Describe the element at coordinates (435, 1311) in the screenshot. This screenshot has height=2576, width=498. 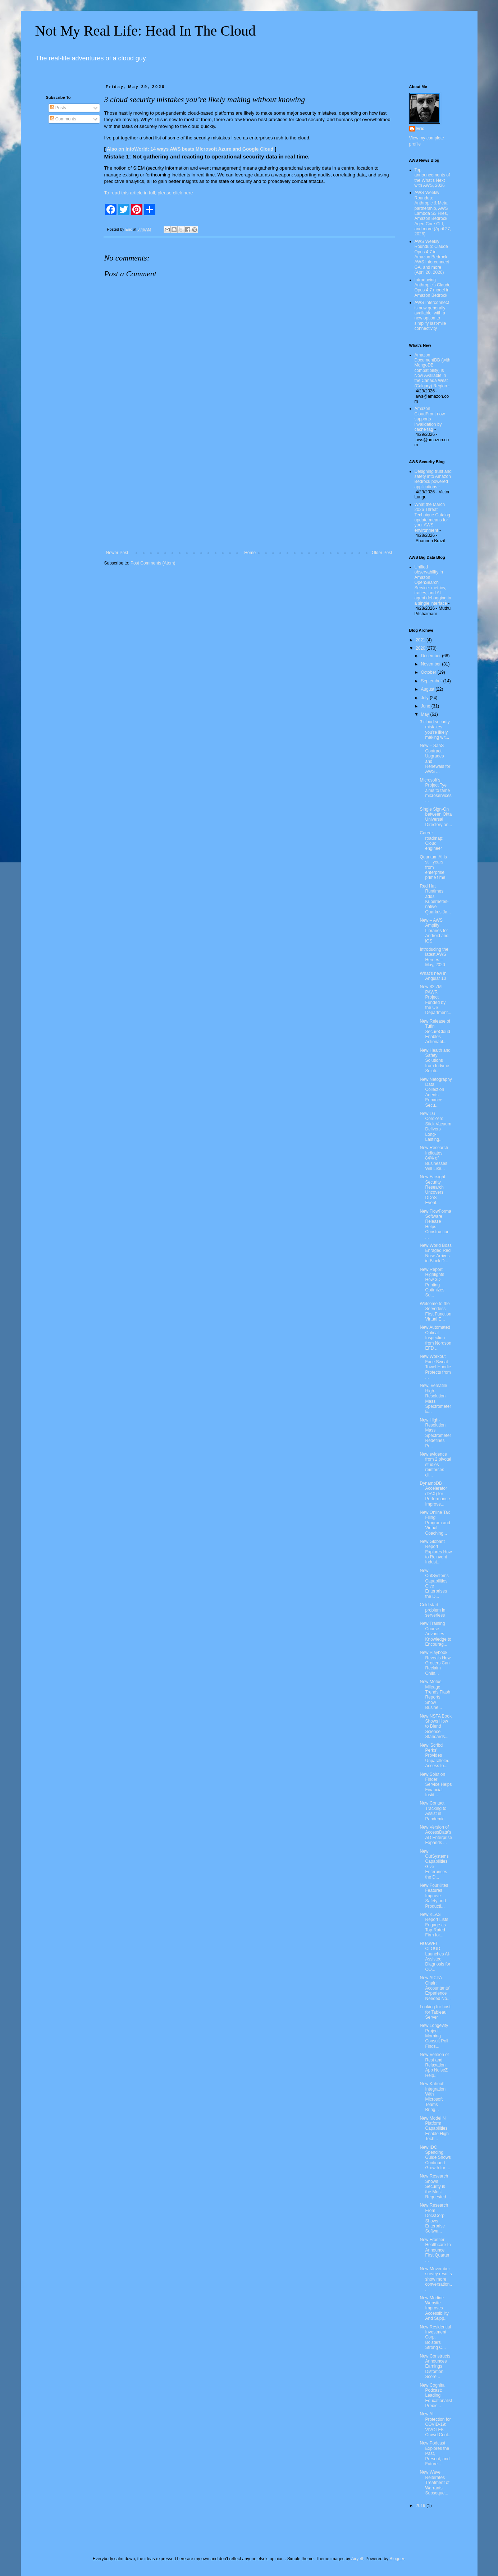
I see `Welcome to the Serverless-First Function Virtual E...` at that location.